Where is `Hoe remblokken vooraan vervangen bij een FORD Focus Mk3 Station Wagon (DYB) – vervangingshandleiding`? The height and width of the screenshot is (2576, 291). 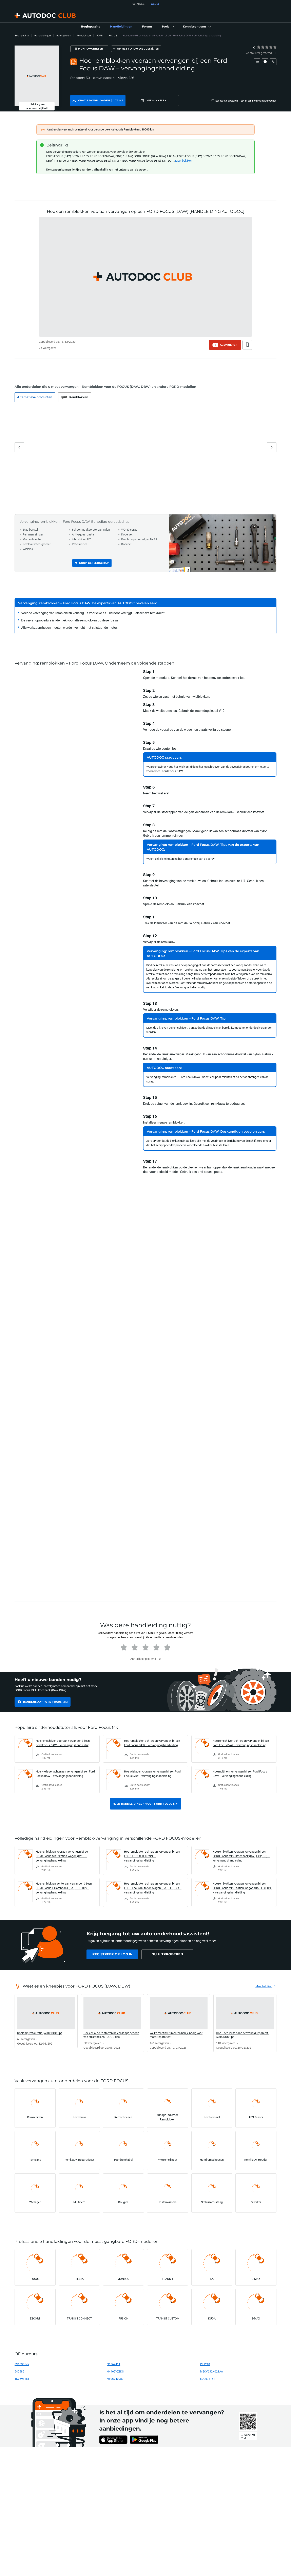
Hoe remblokken vooraan vervangen bij een FORD Focus Mk3 Station Wagon (DYB) – vervangingshandleiding is located at coordinates (62, 1856).